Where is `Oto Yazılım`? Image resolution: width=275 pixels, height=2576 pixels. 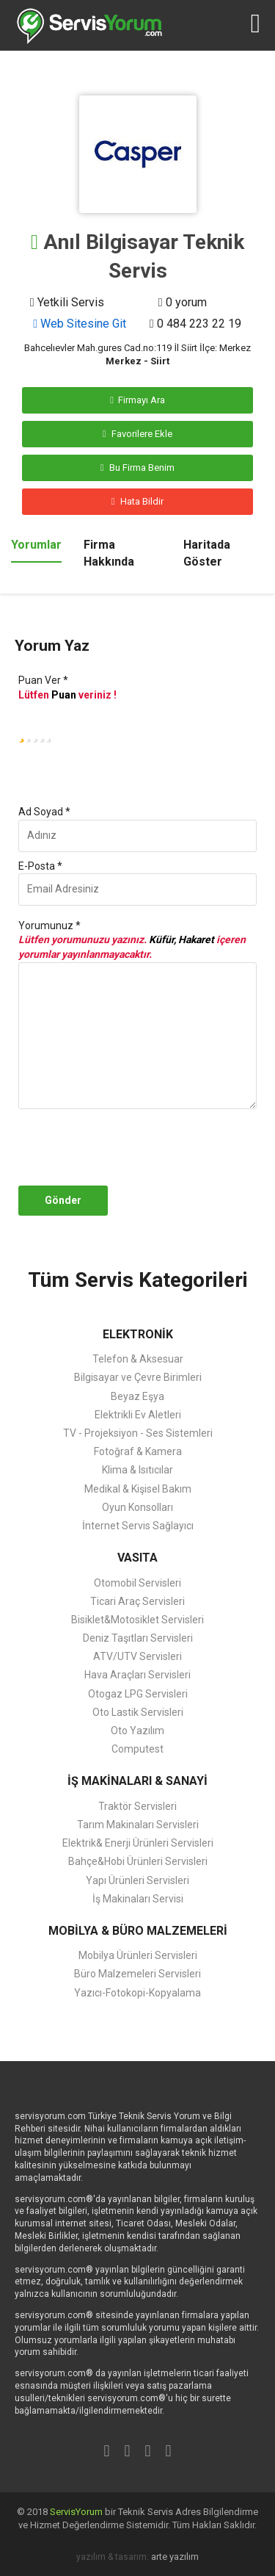
Oto Yazılım is located at coordinates (137, 1730).